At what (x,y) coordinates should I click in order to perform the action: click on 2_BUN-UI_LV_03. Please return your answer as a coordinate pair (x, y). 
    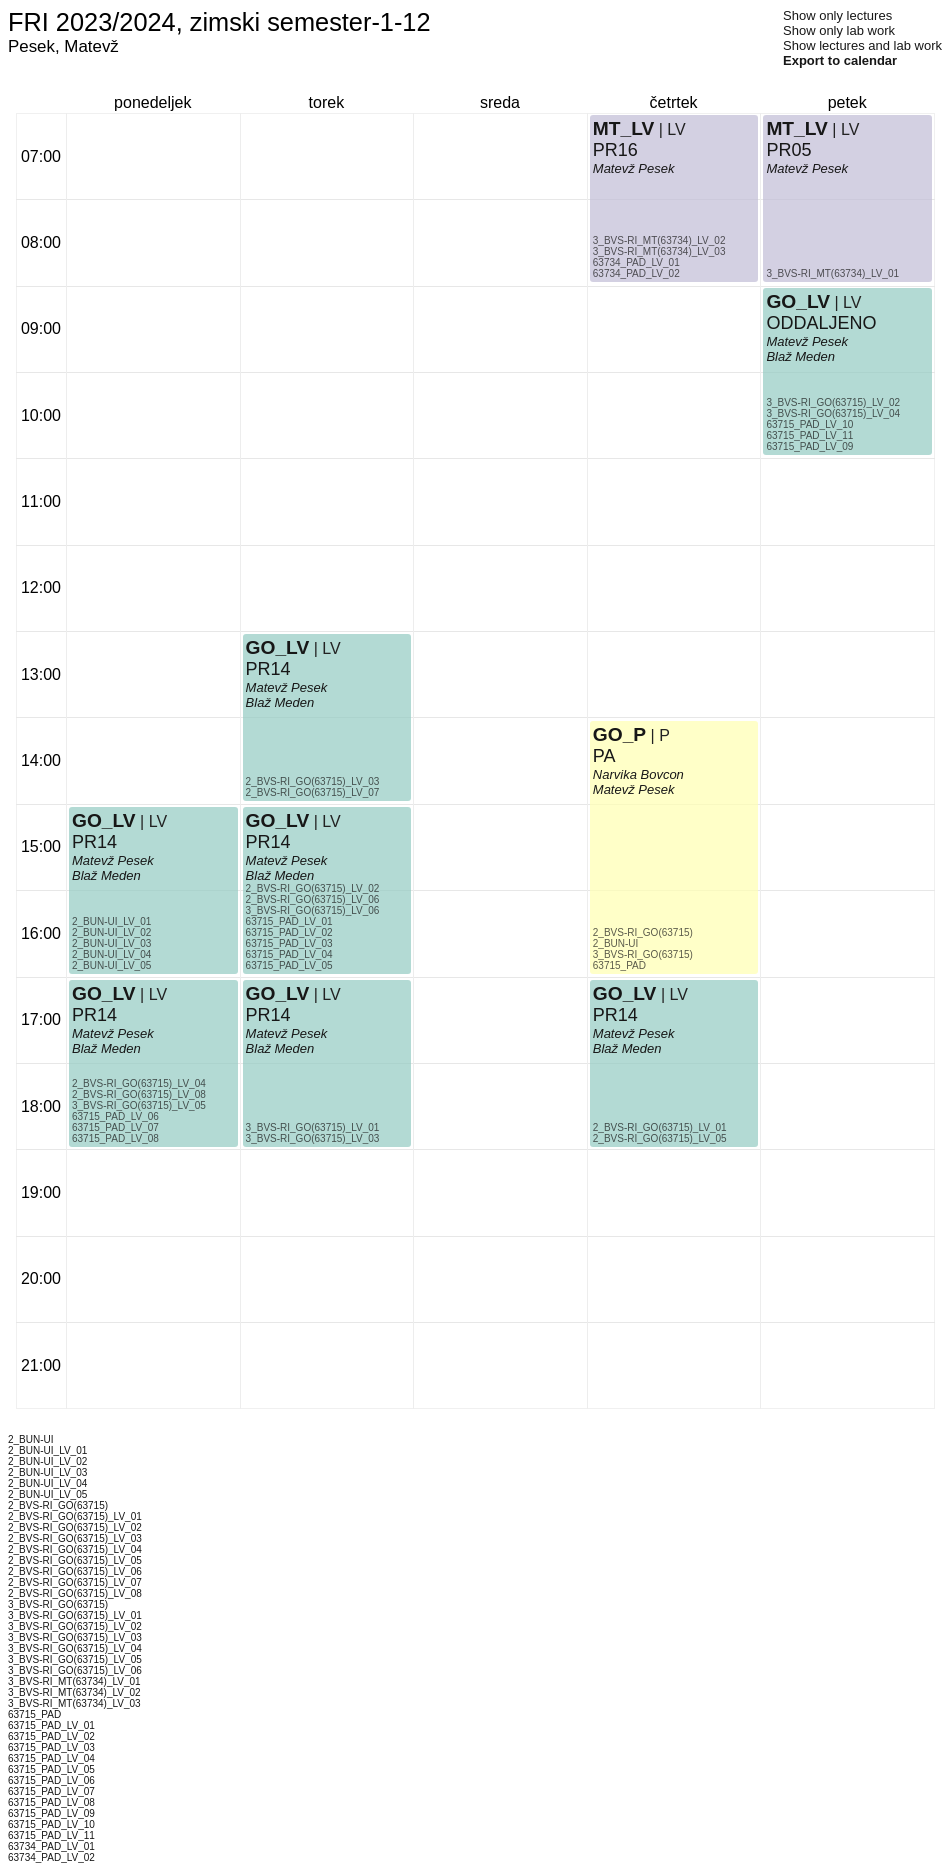
    Looking at the image, I should click on (111, 943).